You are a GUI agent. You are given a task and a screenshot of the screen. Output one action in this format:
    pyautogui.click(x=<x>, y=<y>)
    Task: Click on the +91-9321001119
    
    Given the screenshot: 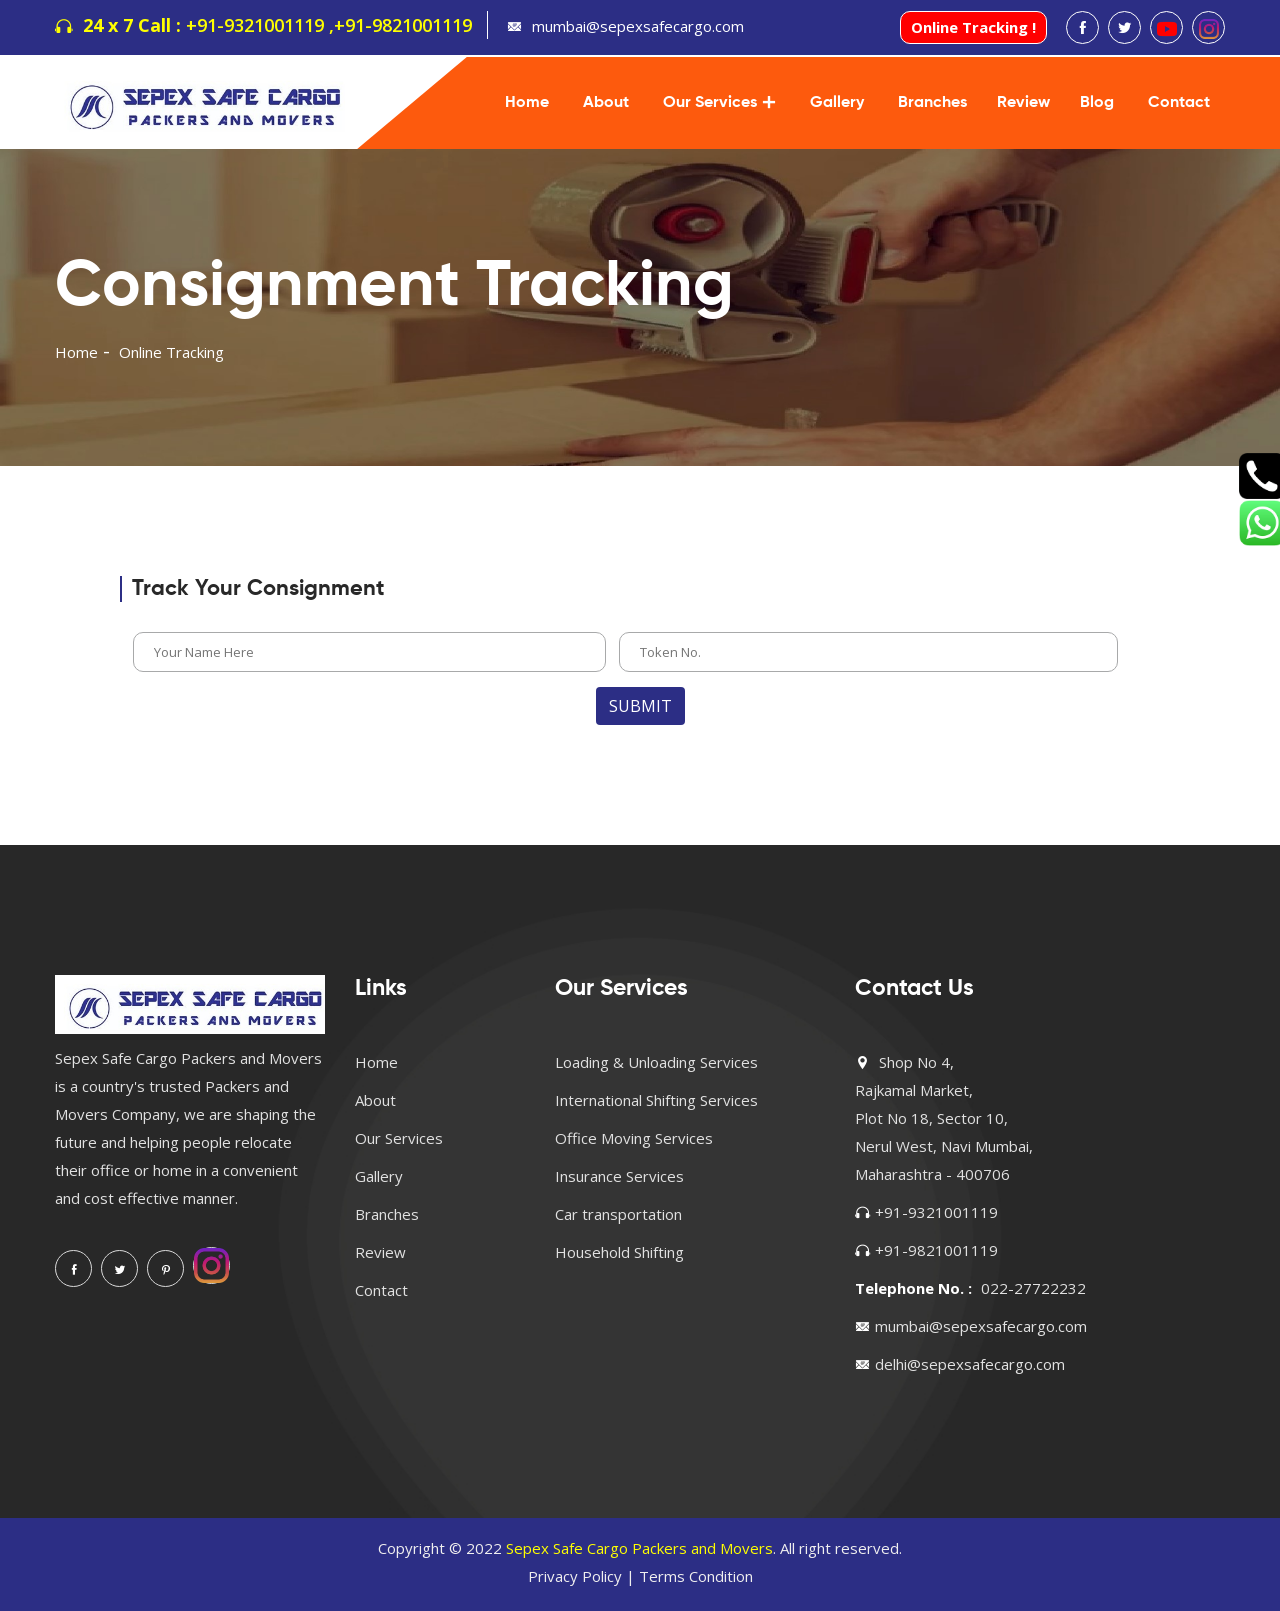 What is the action you would take?
    pyautogui.click(x=936, y=1212)
    